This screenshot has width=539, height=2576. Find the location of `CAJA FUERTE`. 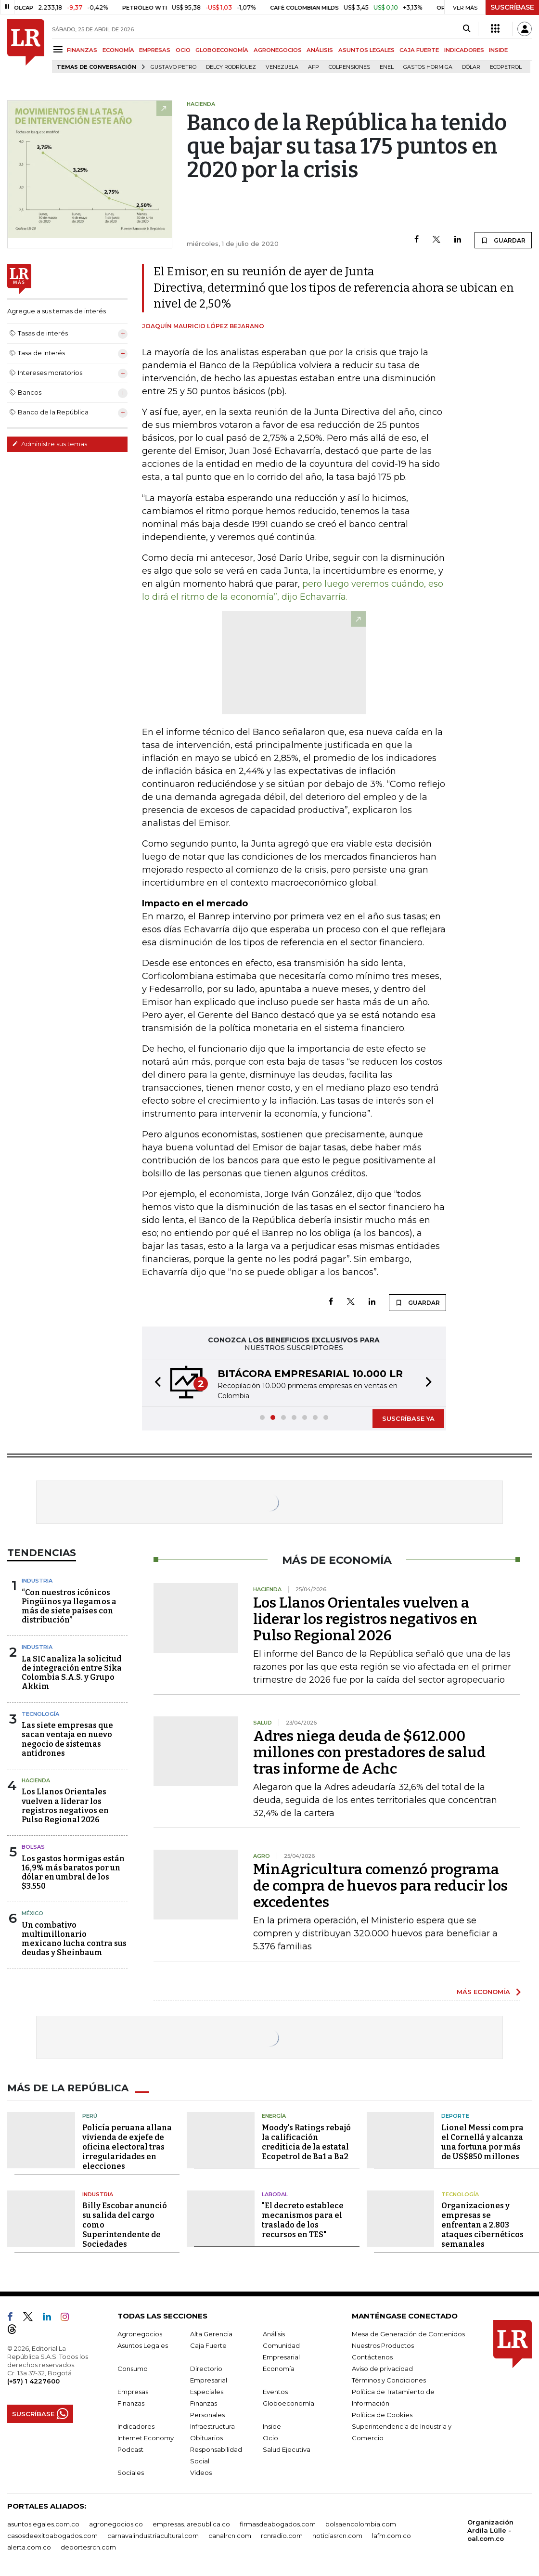

CAJA FUERTE is located at coordinates (419, 50).